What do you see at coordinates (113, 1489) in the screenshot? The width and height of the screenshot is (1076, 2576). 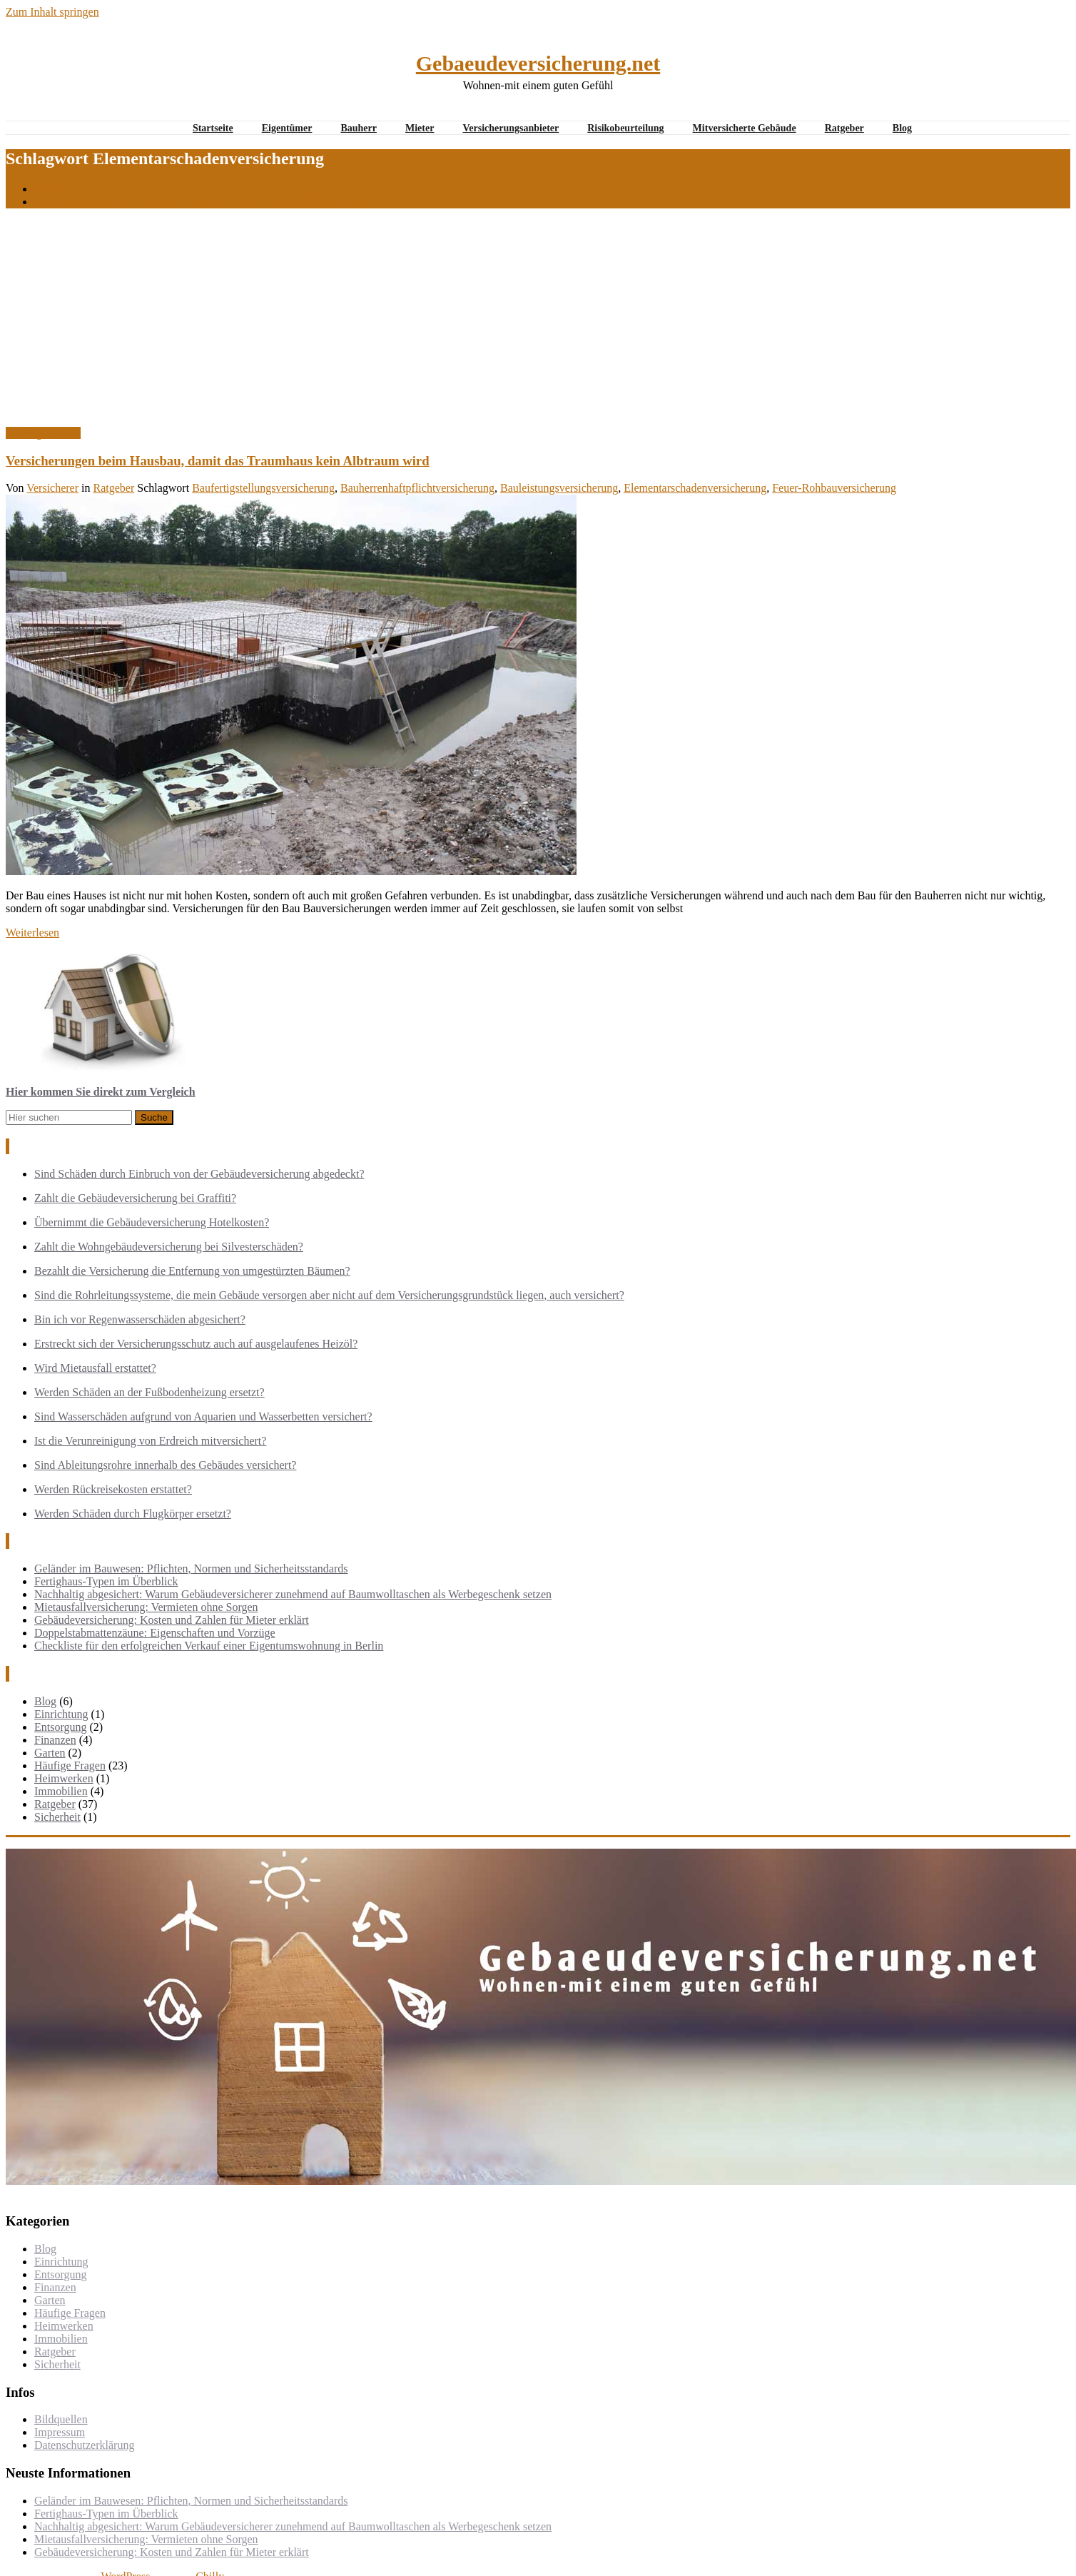 I see `Werden Rückreisekosten erstattet?` at bounding box center [113, 1489].